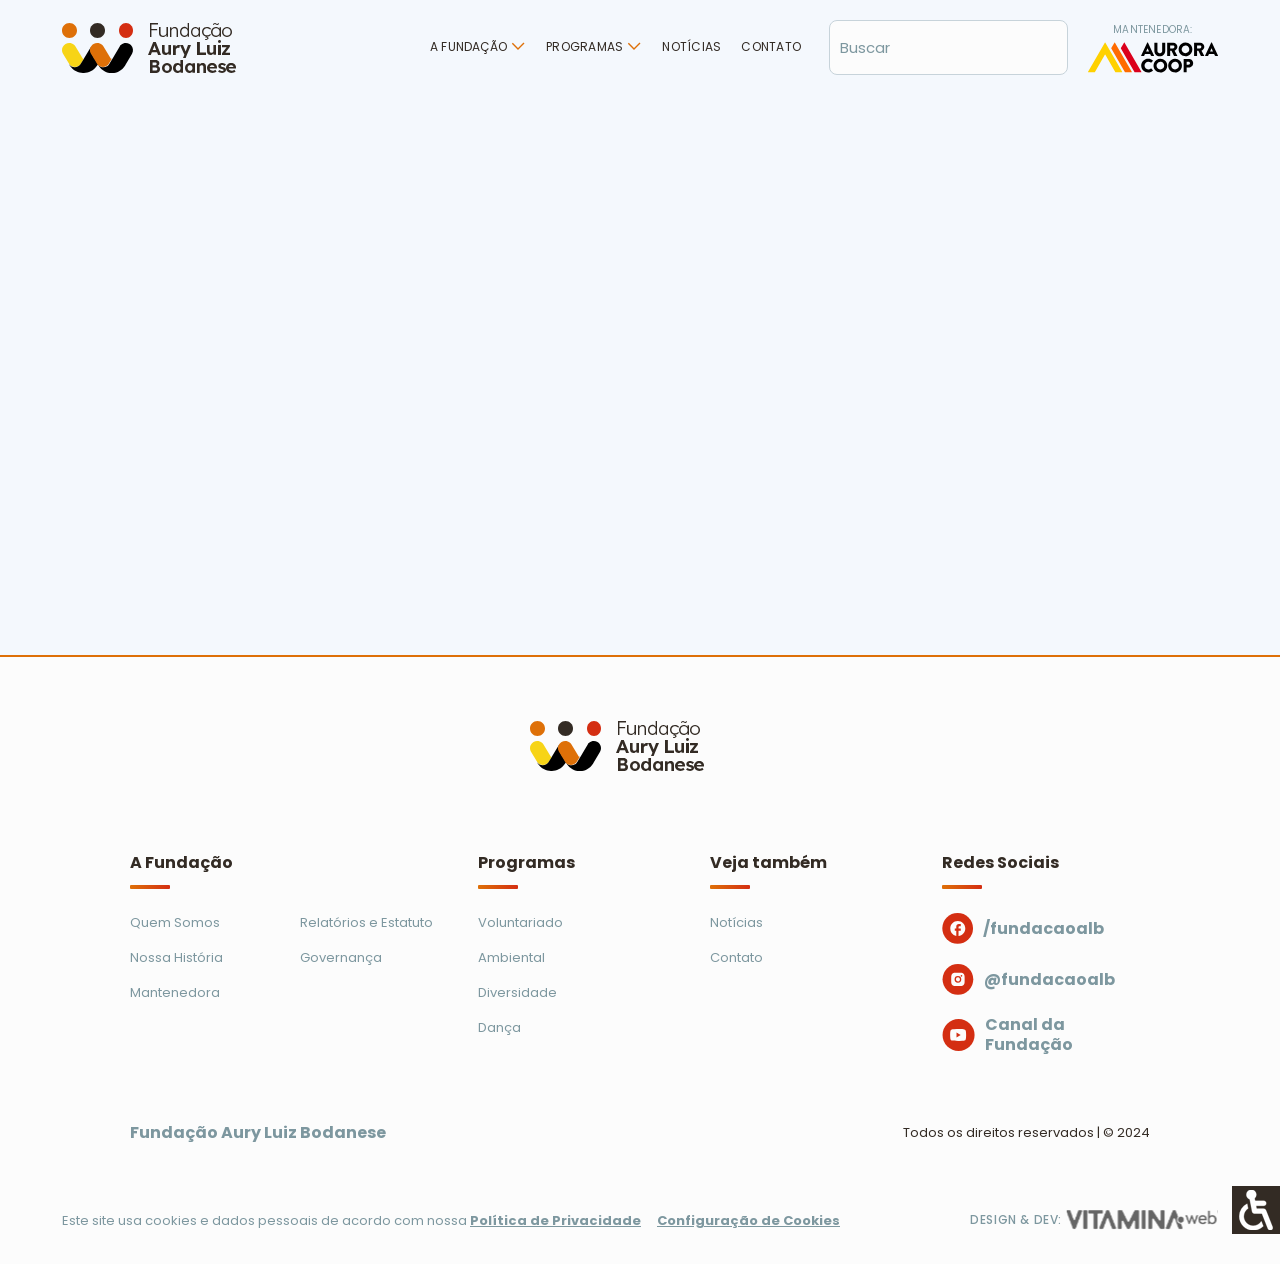  Describe the element at coordinates (175, 922) in the screenshot. I see `Quem Somos` at that location.